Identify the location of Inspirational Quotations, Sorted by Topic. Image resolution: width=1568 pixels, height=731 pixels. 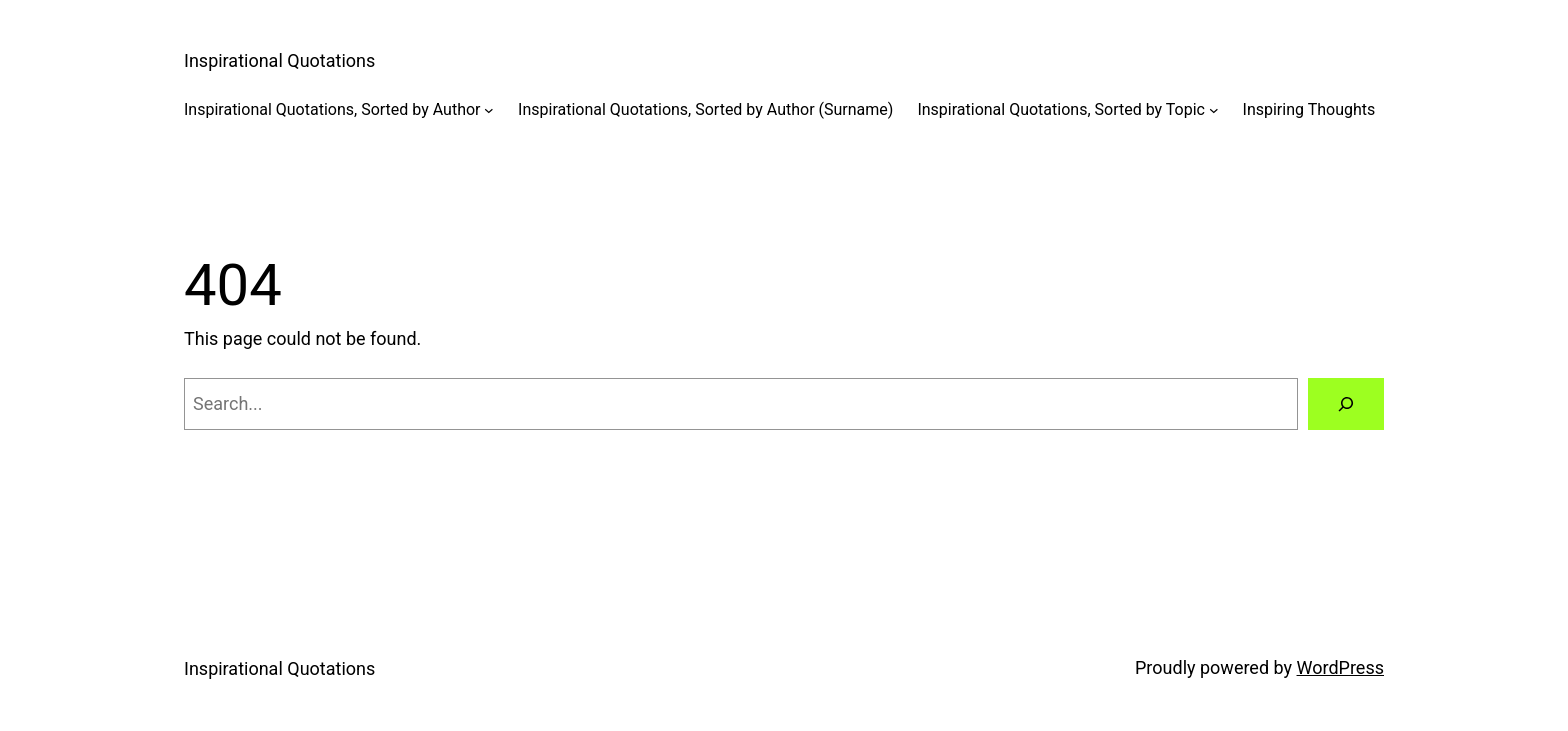
(1061, 109).